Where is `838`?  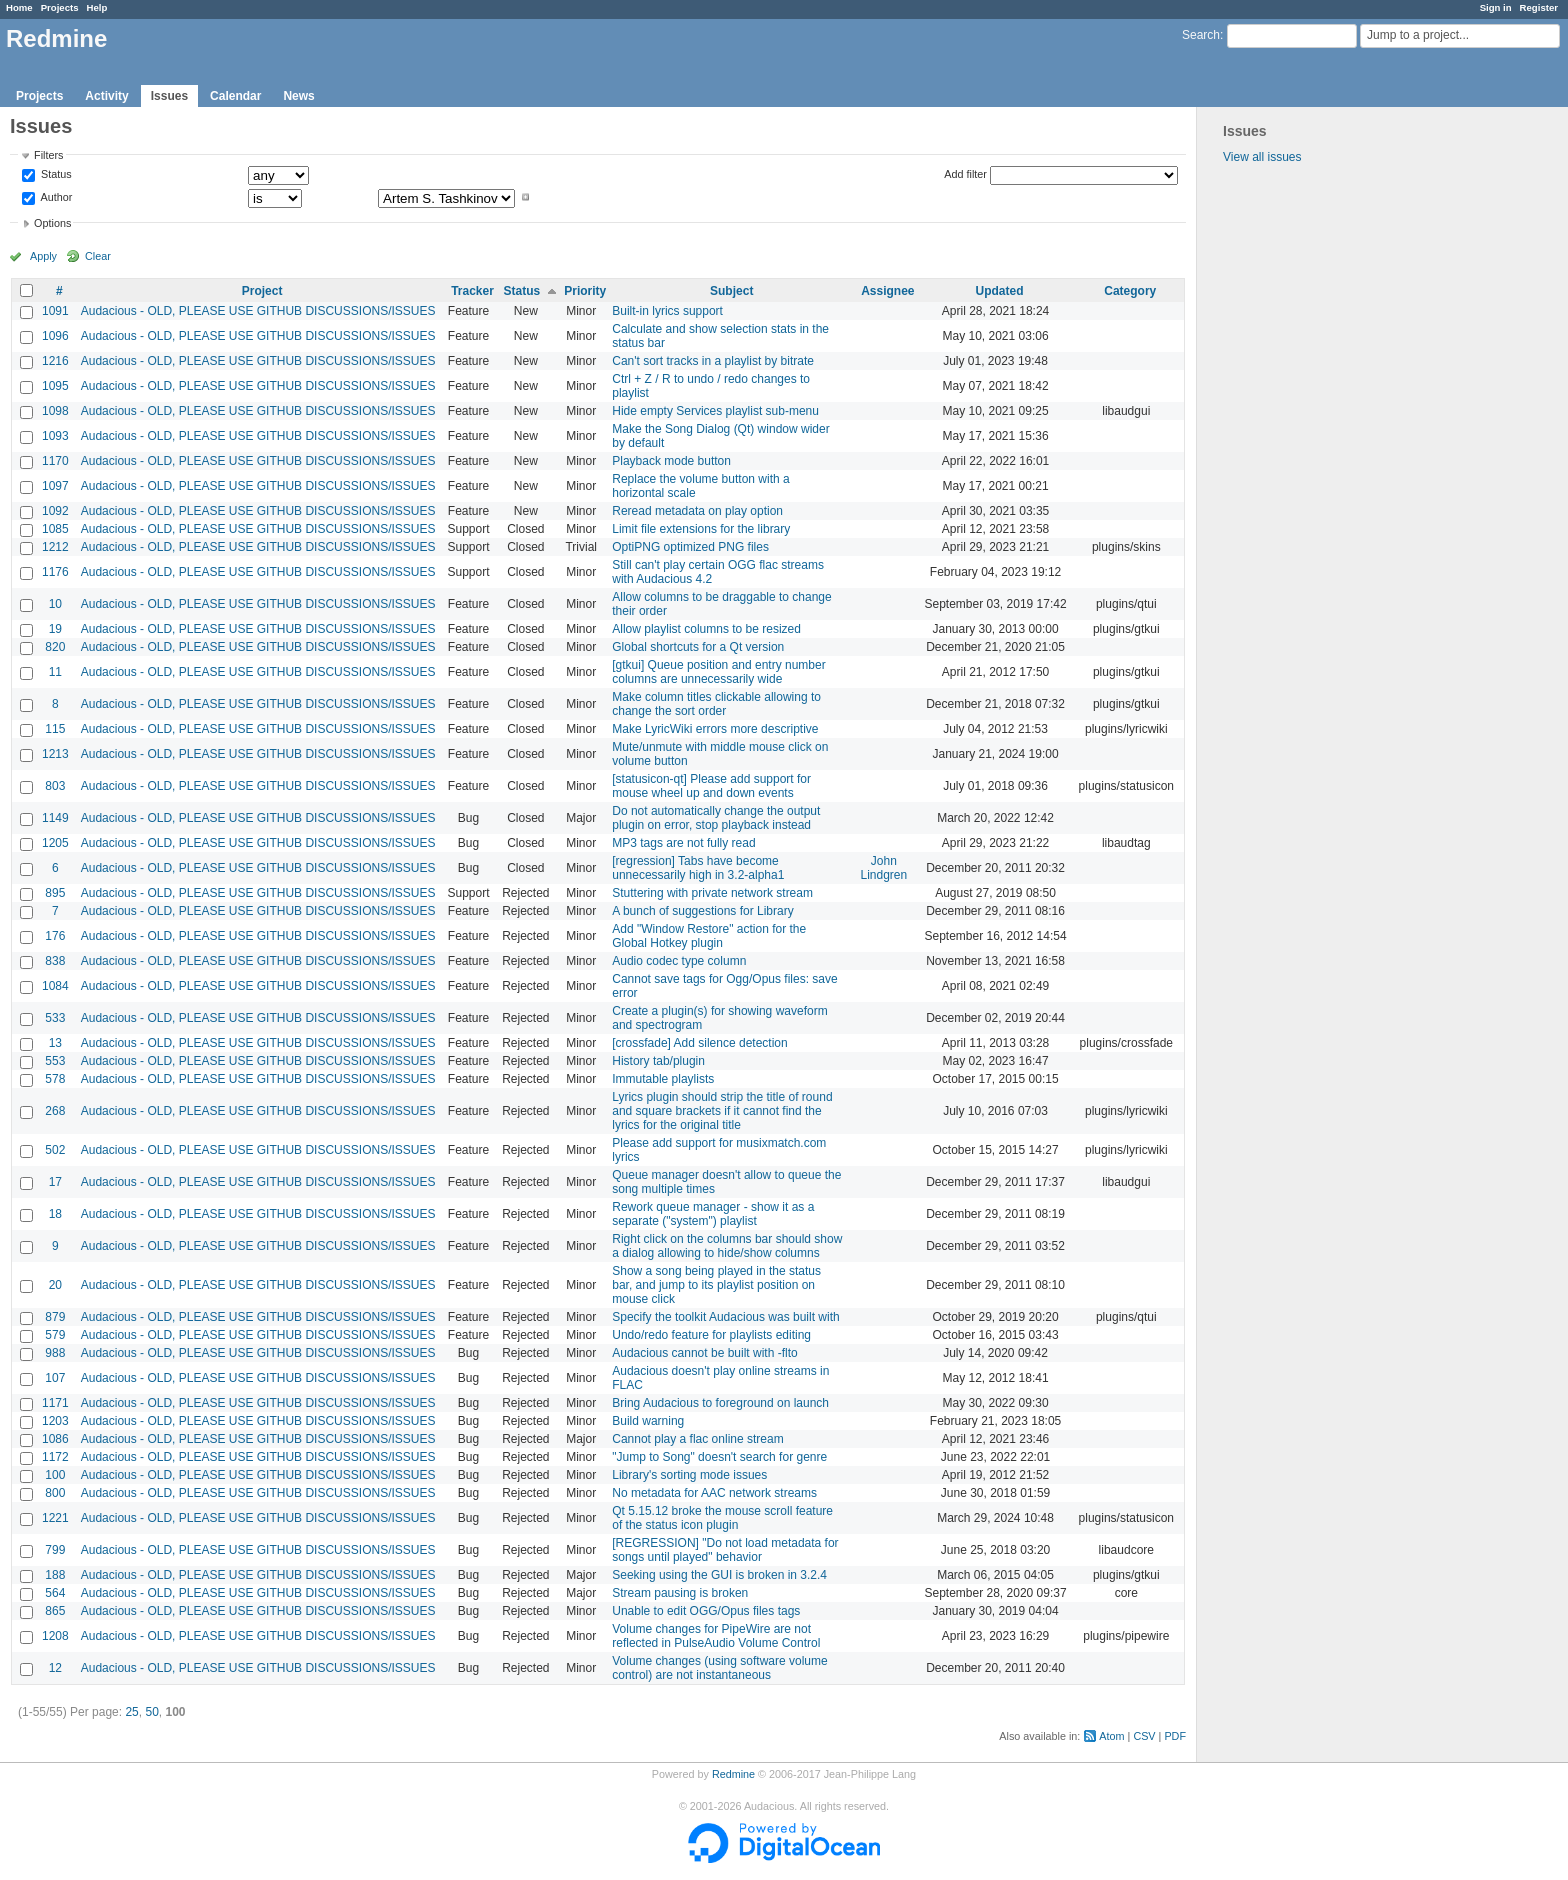 838 is located at coordinates (55, 961).